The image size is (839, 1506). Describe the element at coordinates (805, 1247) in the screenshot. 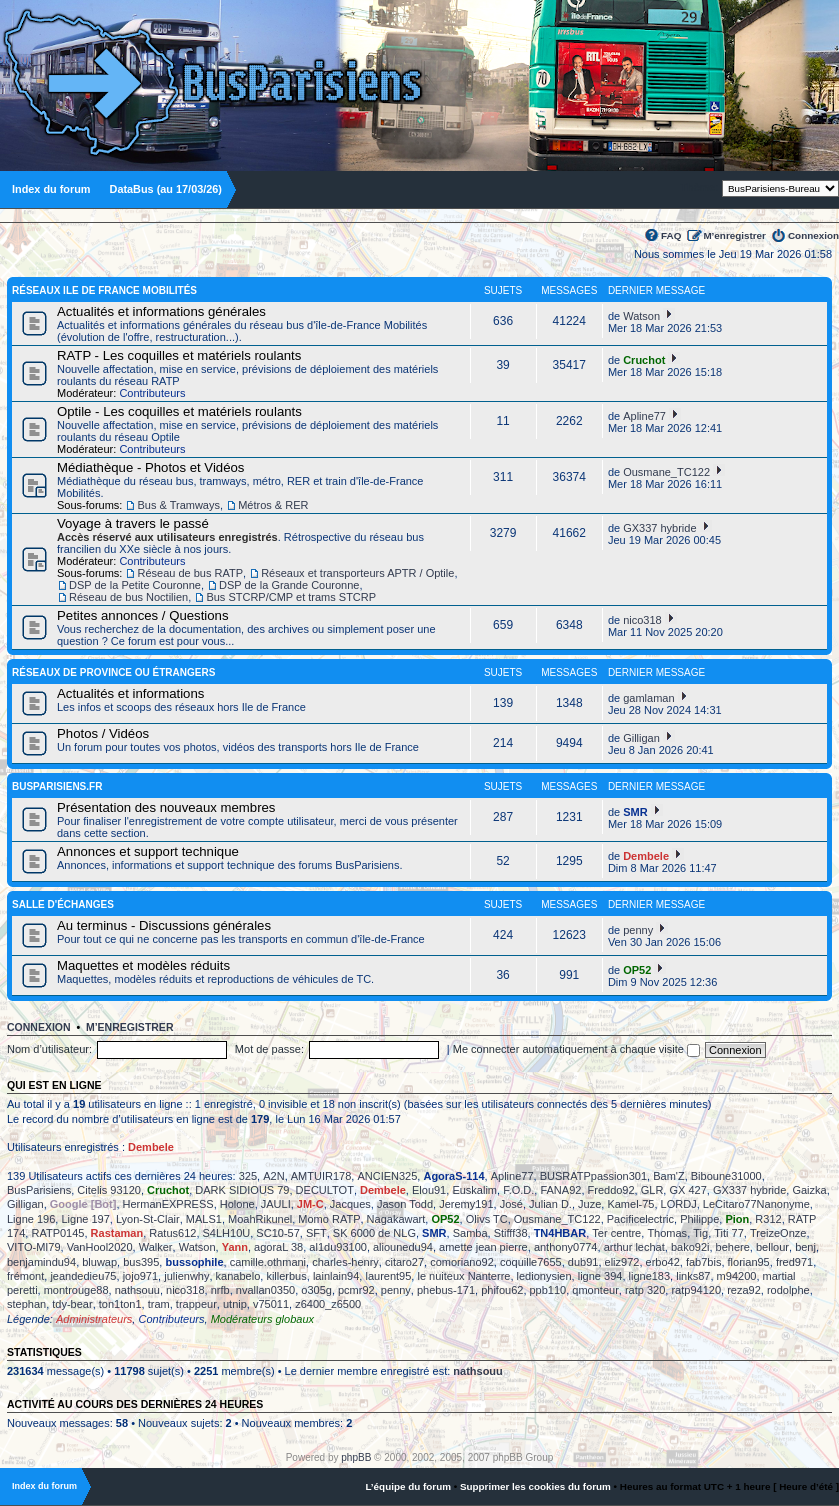

I see `benj` at that location.